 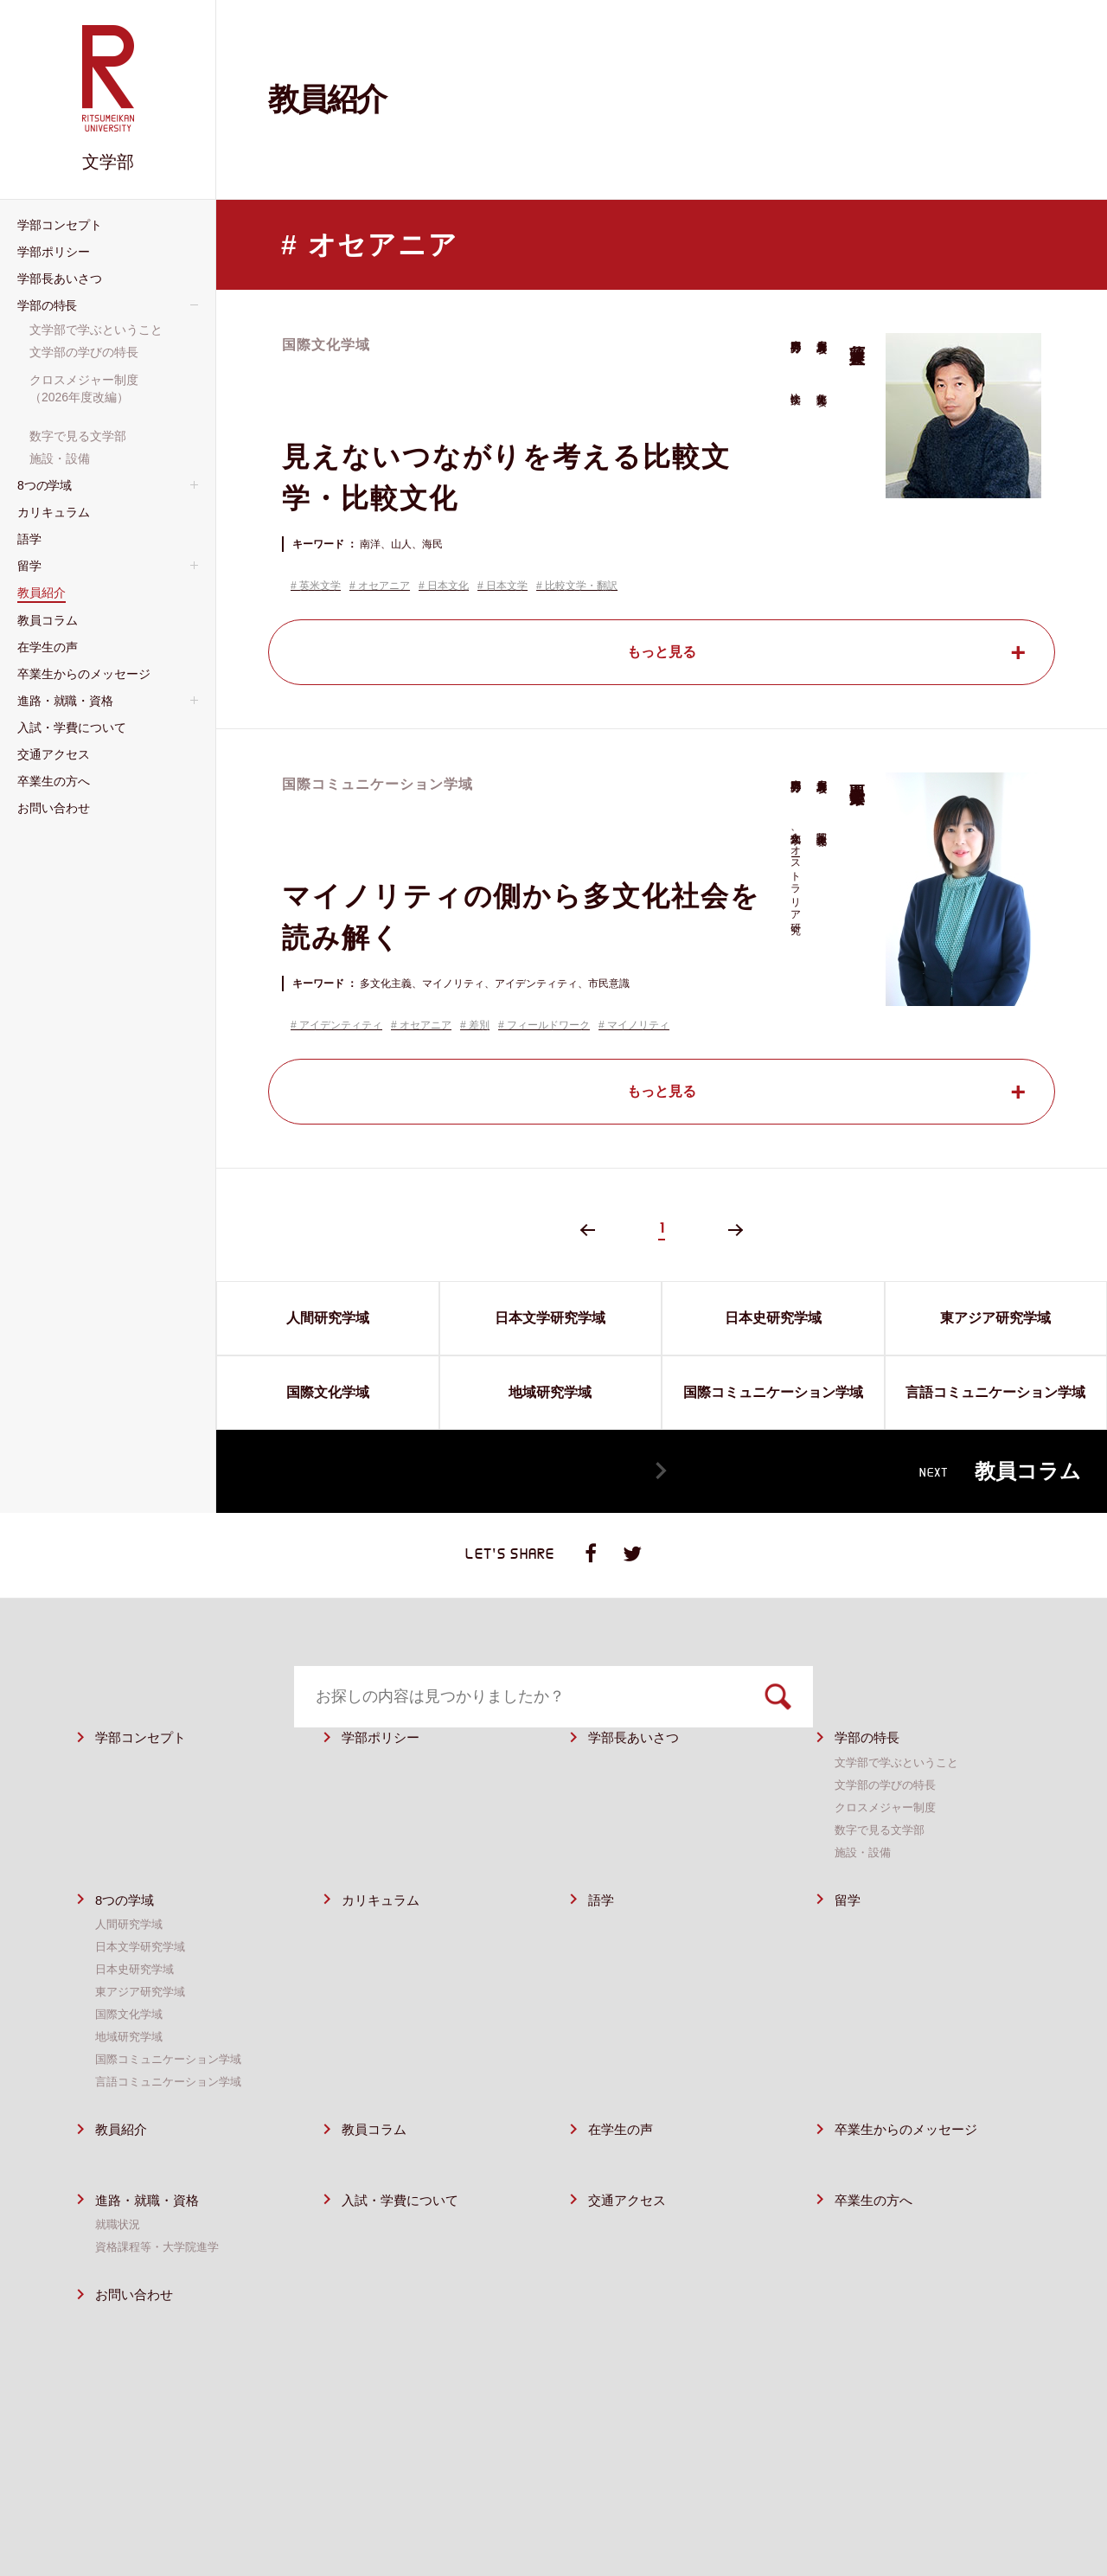 What do you see at coordinates (479, 1025) in the screenshot?
I see `差別` at bounding box center [479, 1025].